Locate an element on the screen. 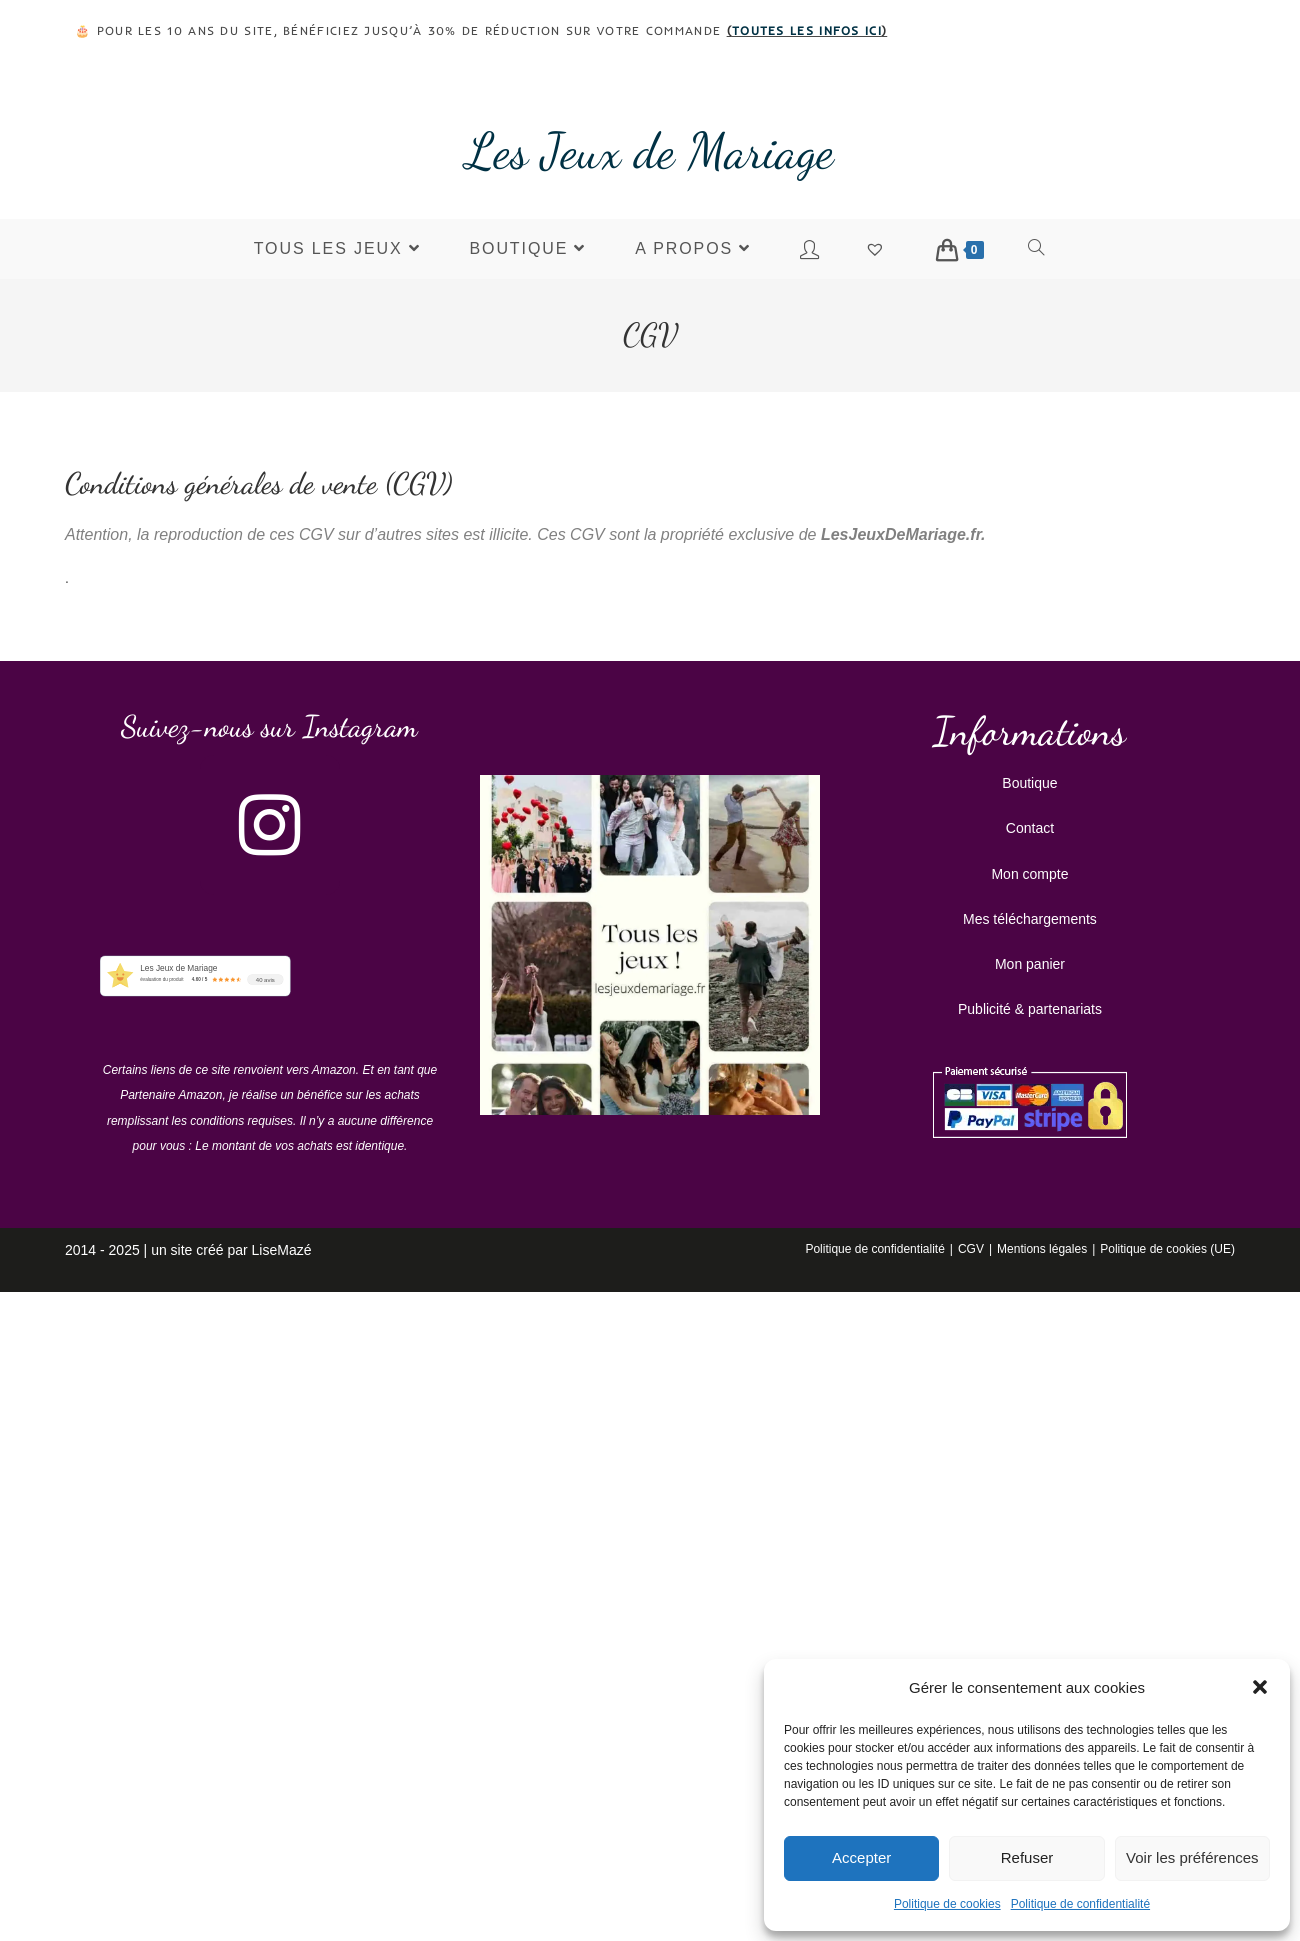 The image size is (1300, 1941). Voir les préférences is located at coordinates (1192, 1857).